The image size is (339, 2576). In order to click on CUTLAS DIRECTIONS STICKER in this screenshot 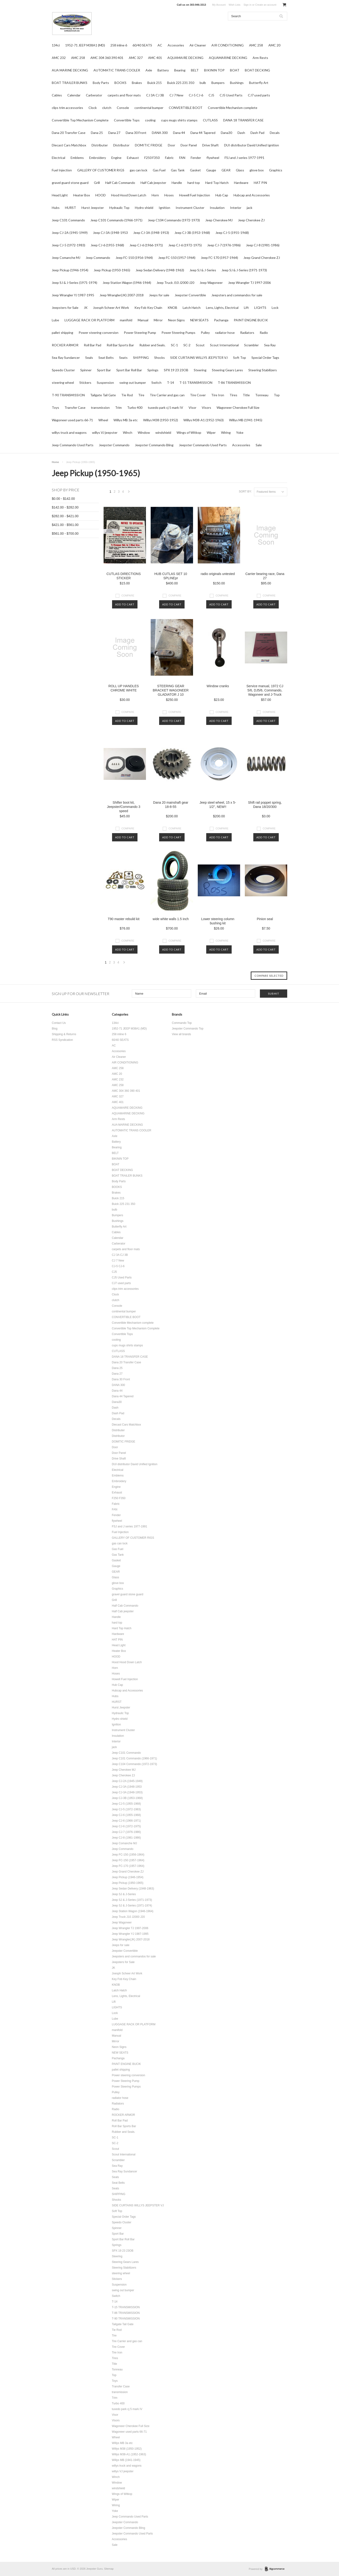, I will do `click(123, 576)`.